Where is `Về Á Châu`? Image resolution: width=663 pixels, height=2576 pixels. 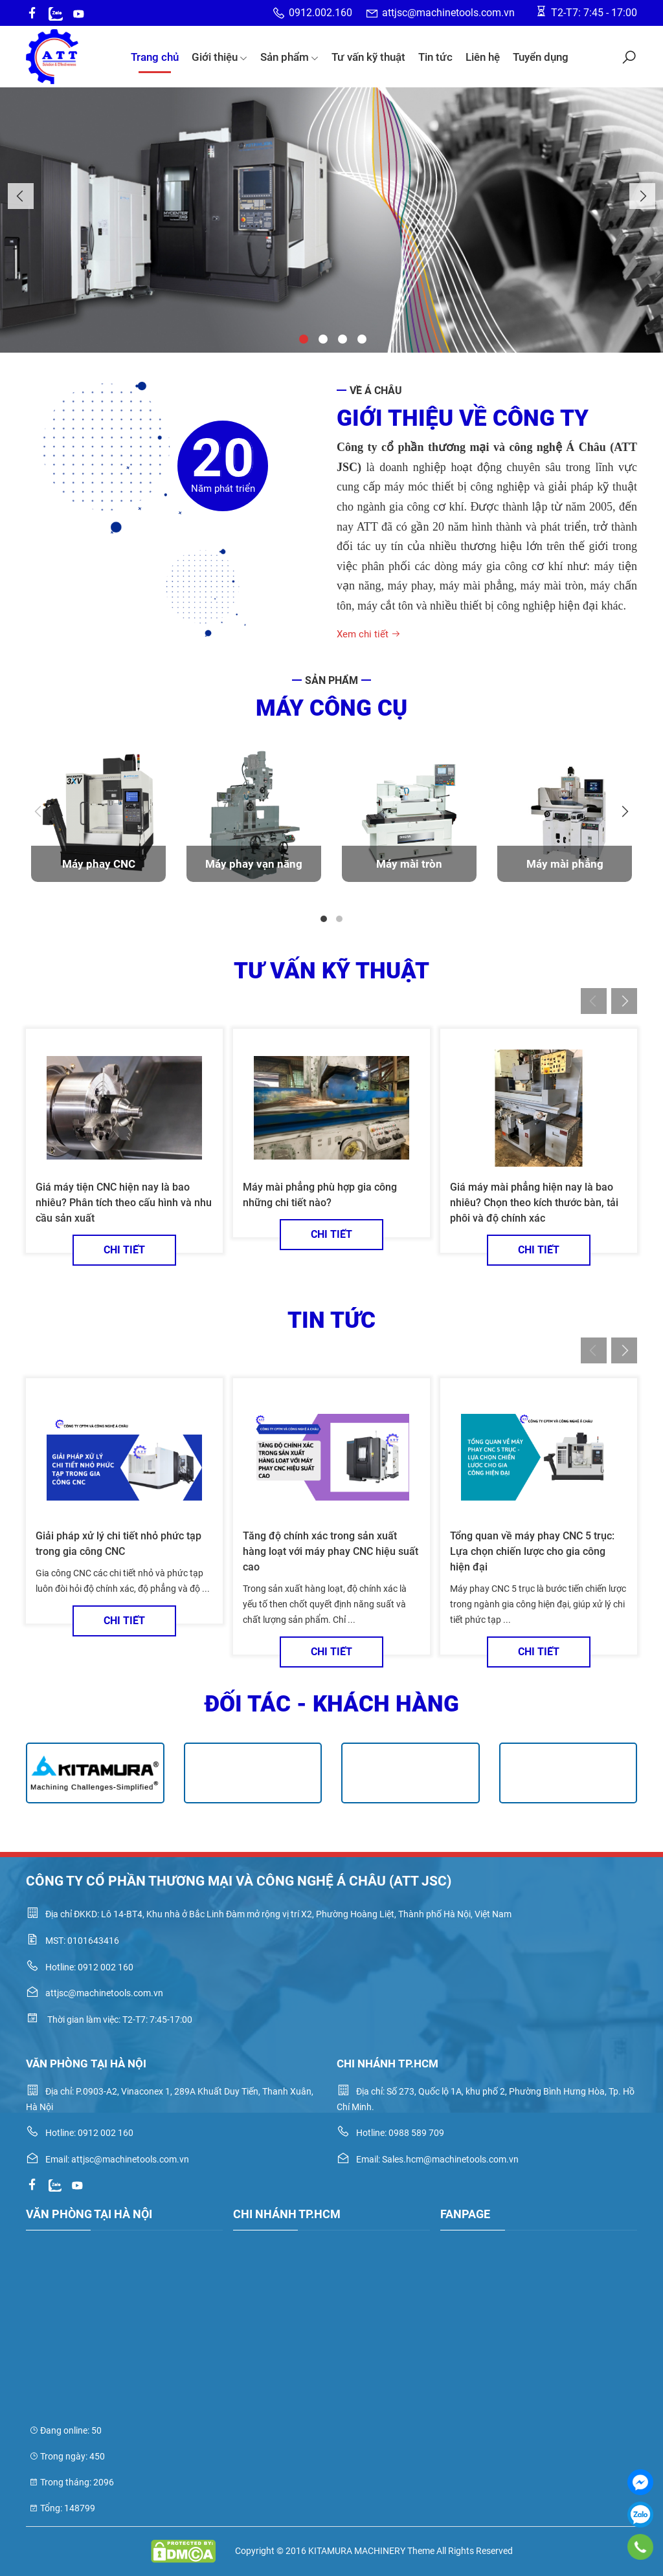
Về Á Châu is located at coordinates (376, 390).